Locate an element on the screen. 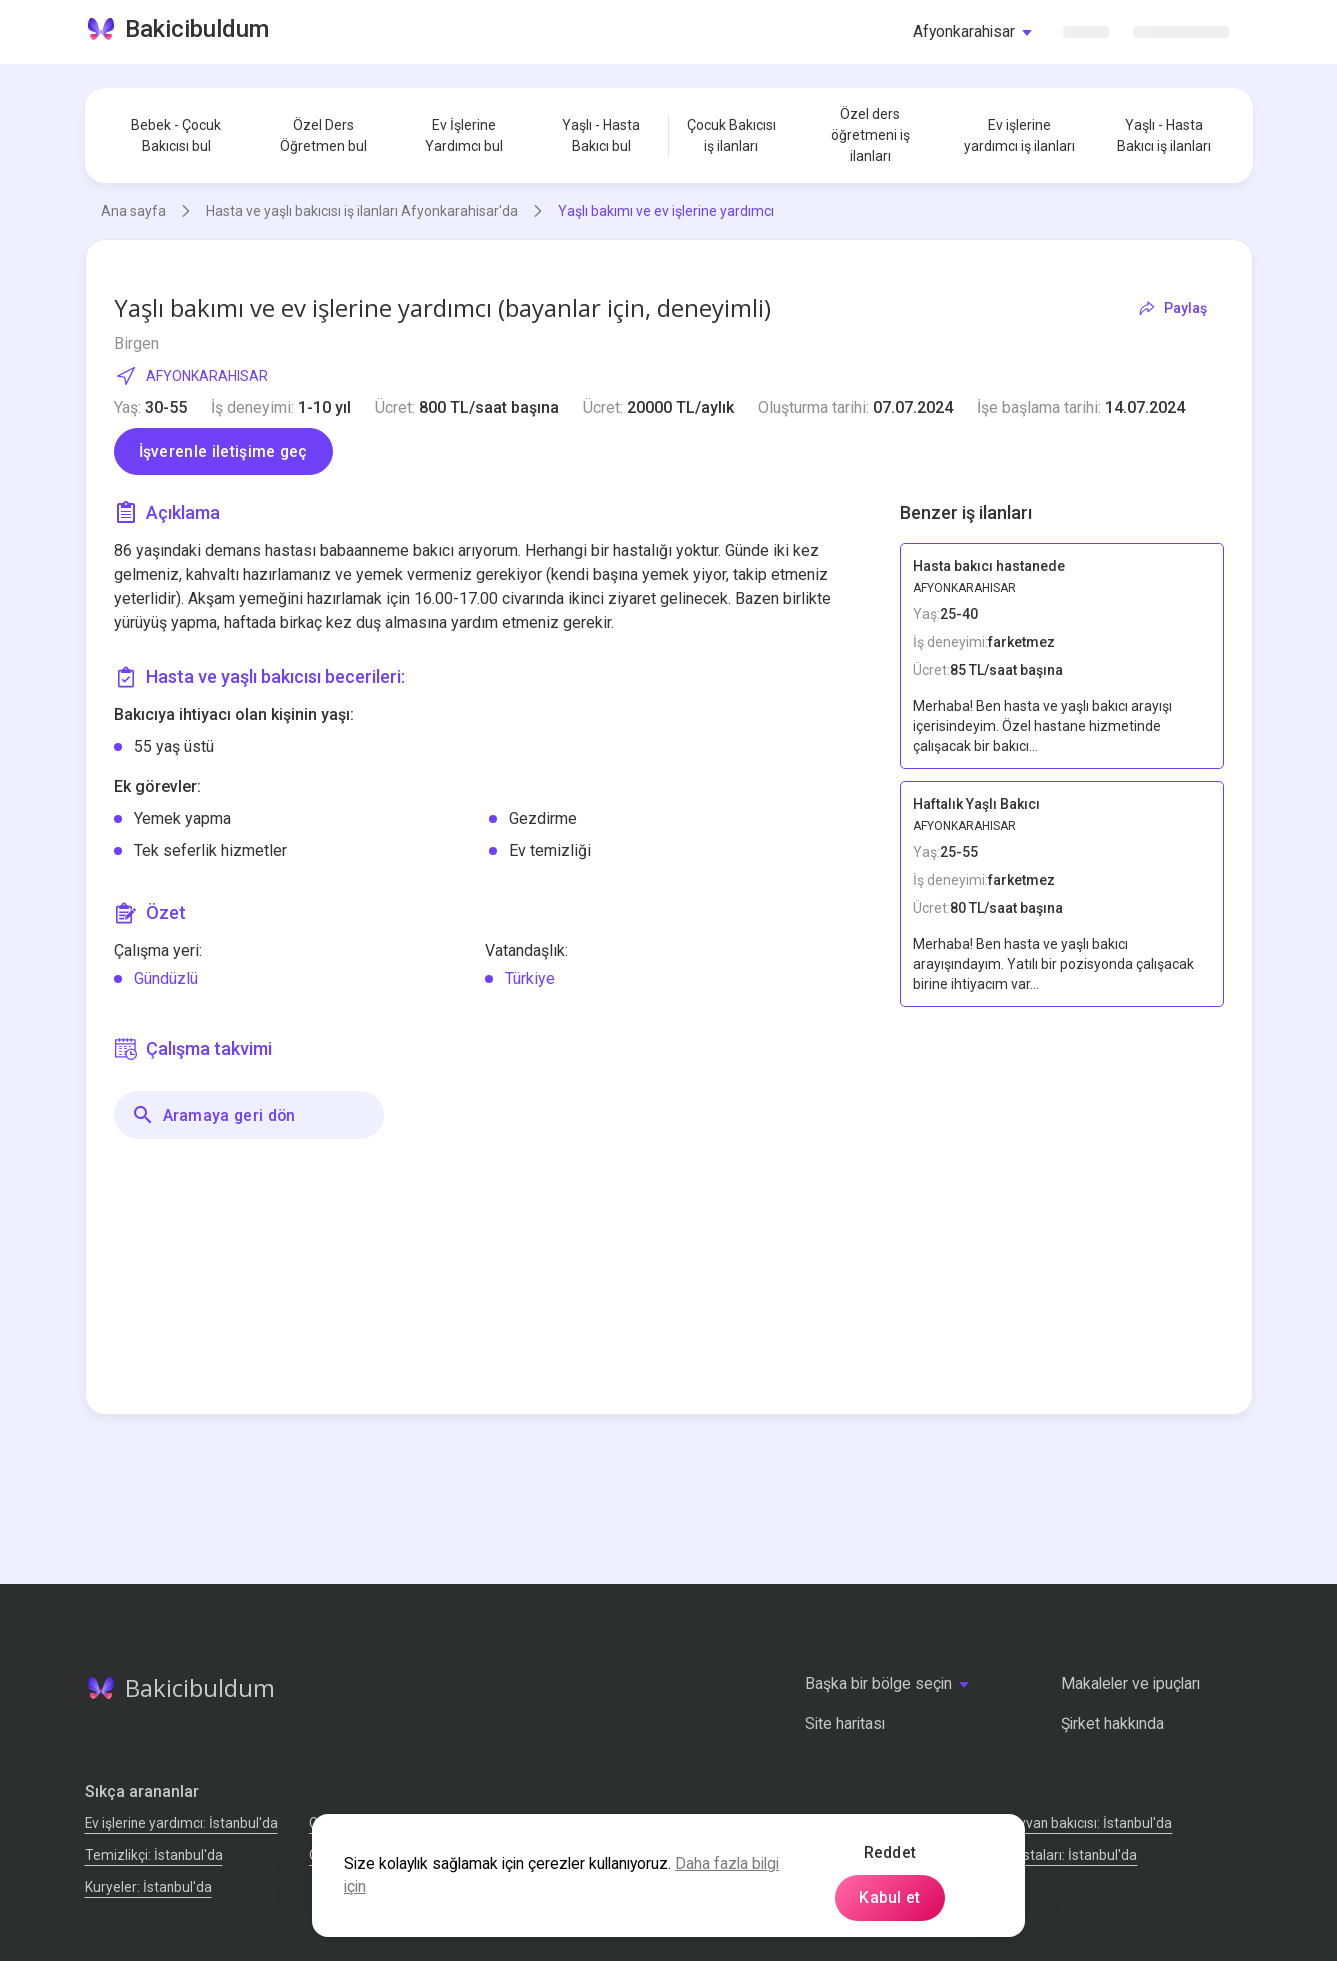  Yaşlı - Hasta Bakıcı iş ilanları is located at coordinates (1164, 135).